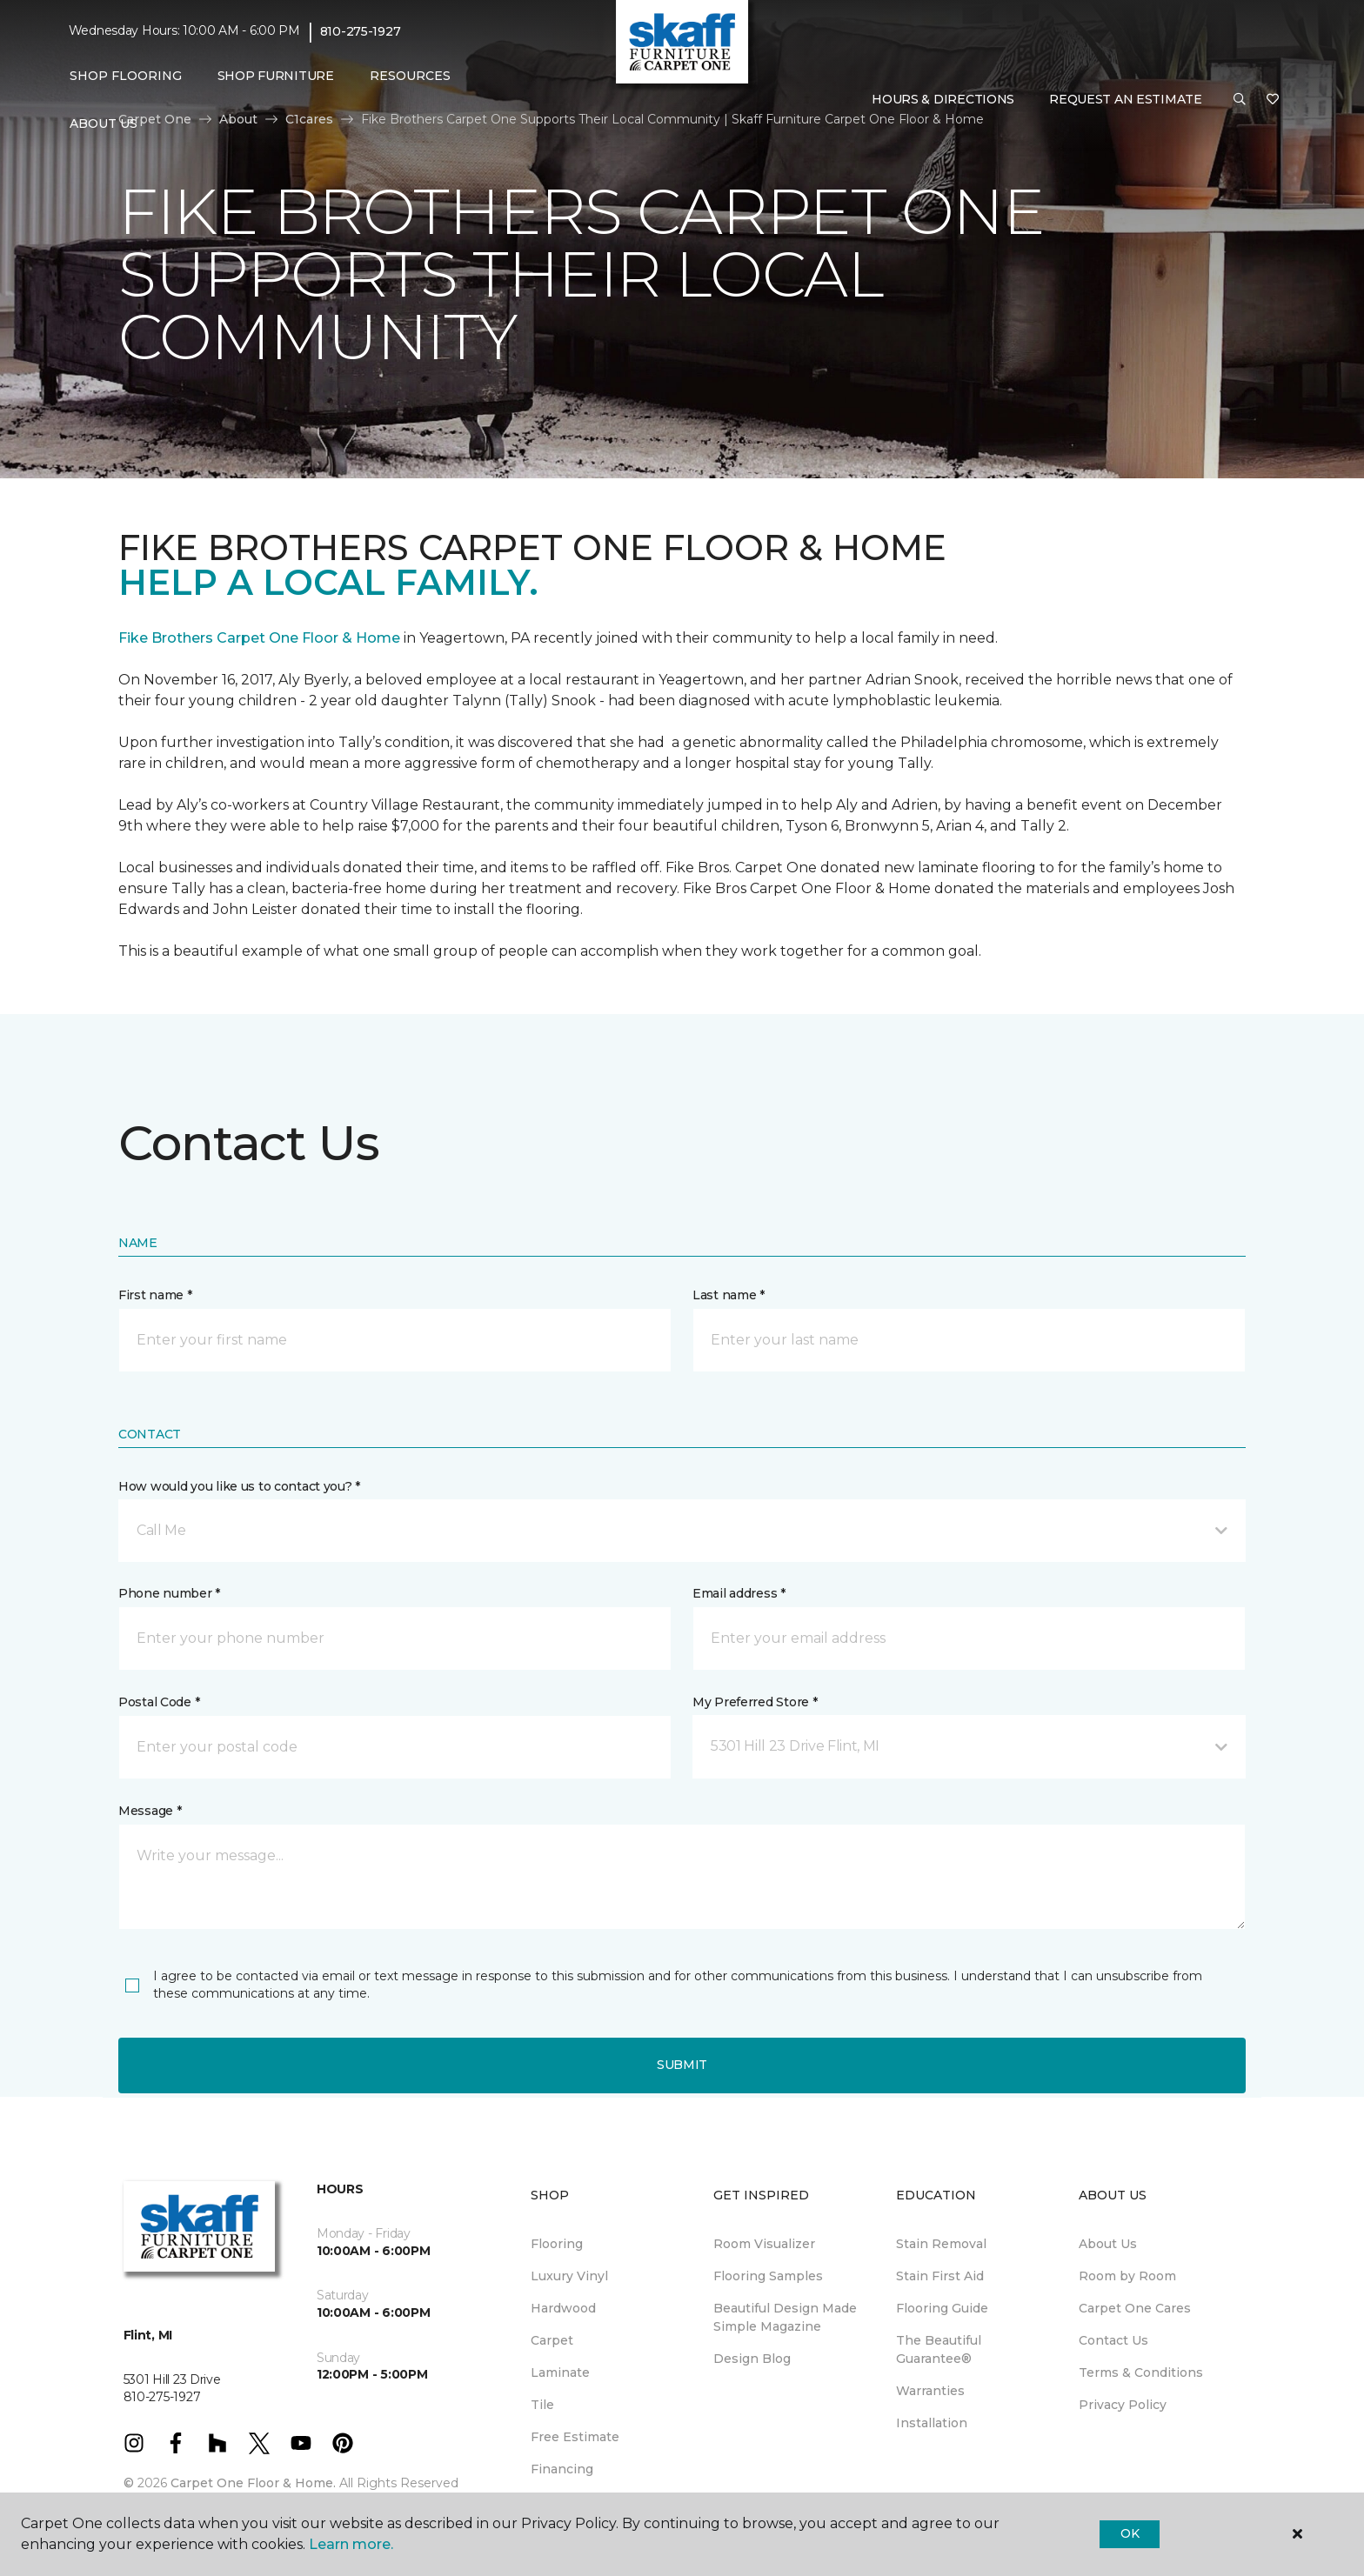  What do you see at coordinates (569, 2276) in the screenshot?
I see `Luxury Vinyl [menuitem]` at bounding box center [569, 2276].